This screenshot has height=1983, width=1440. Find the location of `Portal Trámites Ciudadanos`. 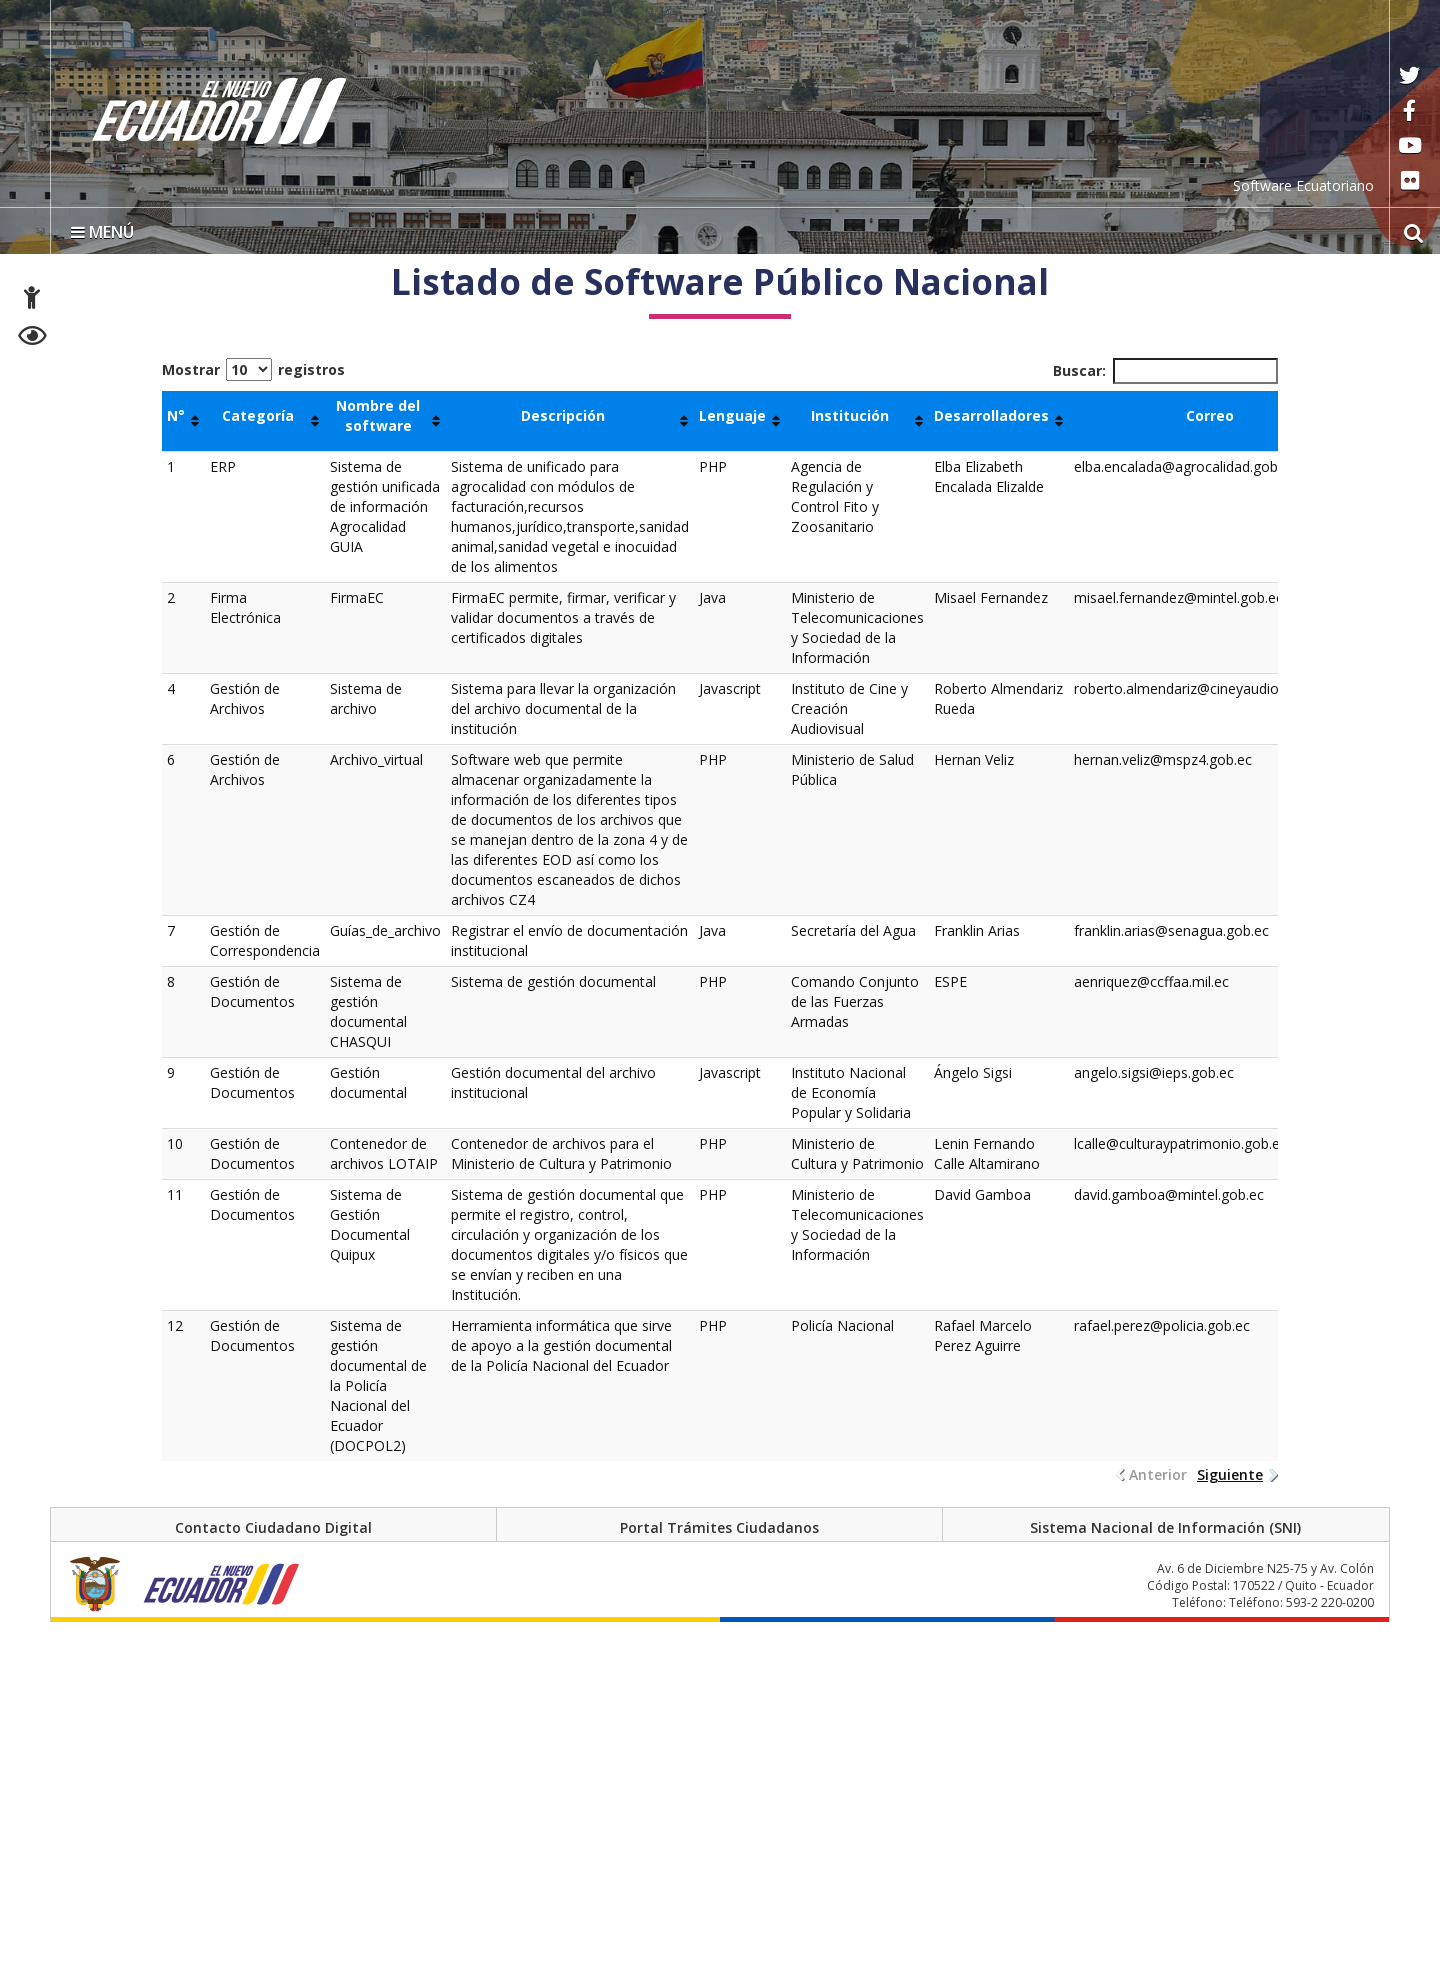

Portal Trámites Ciudadanos is located at coordinates (719, 1527).